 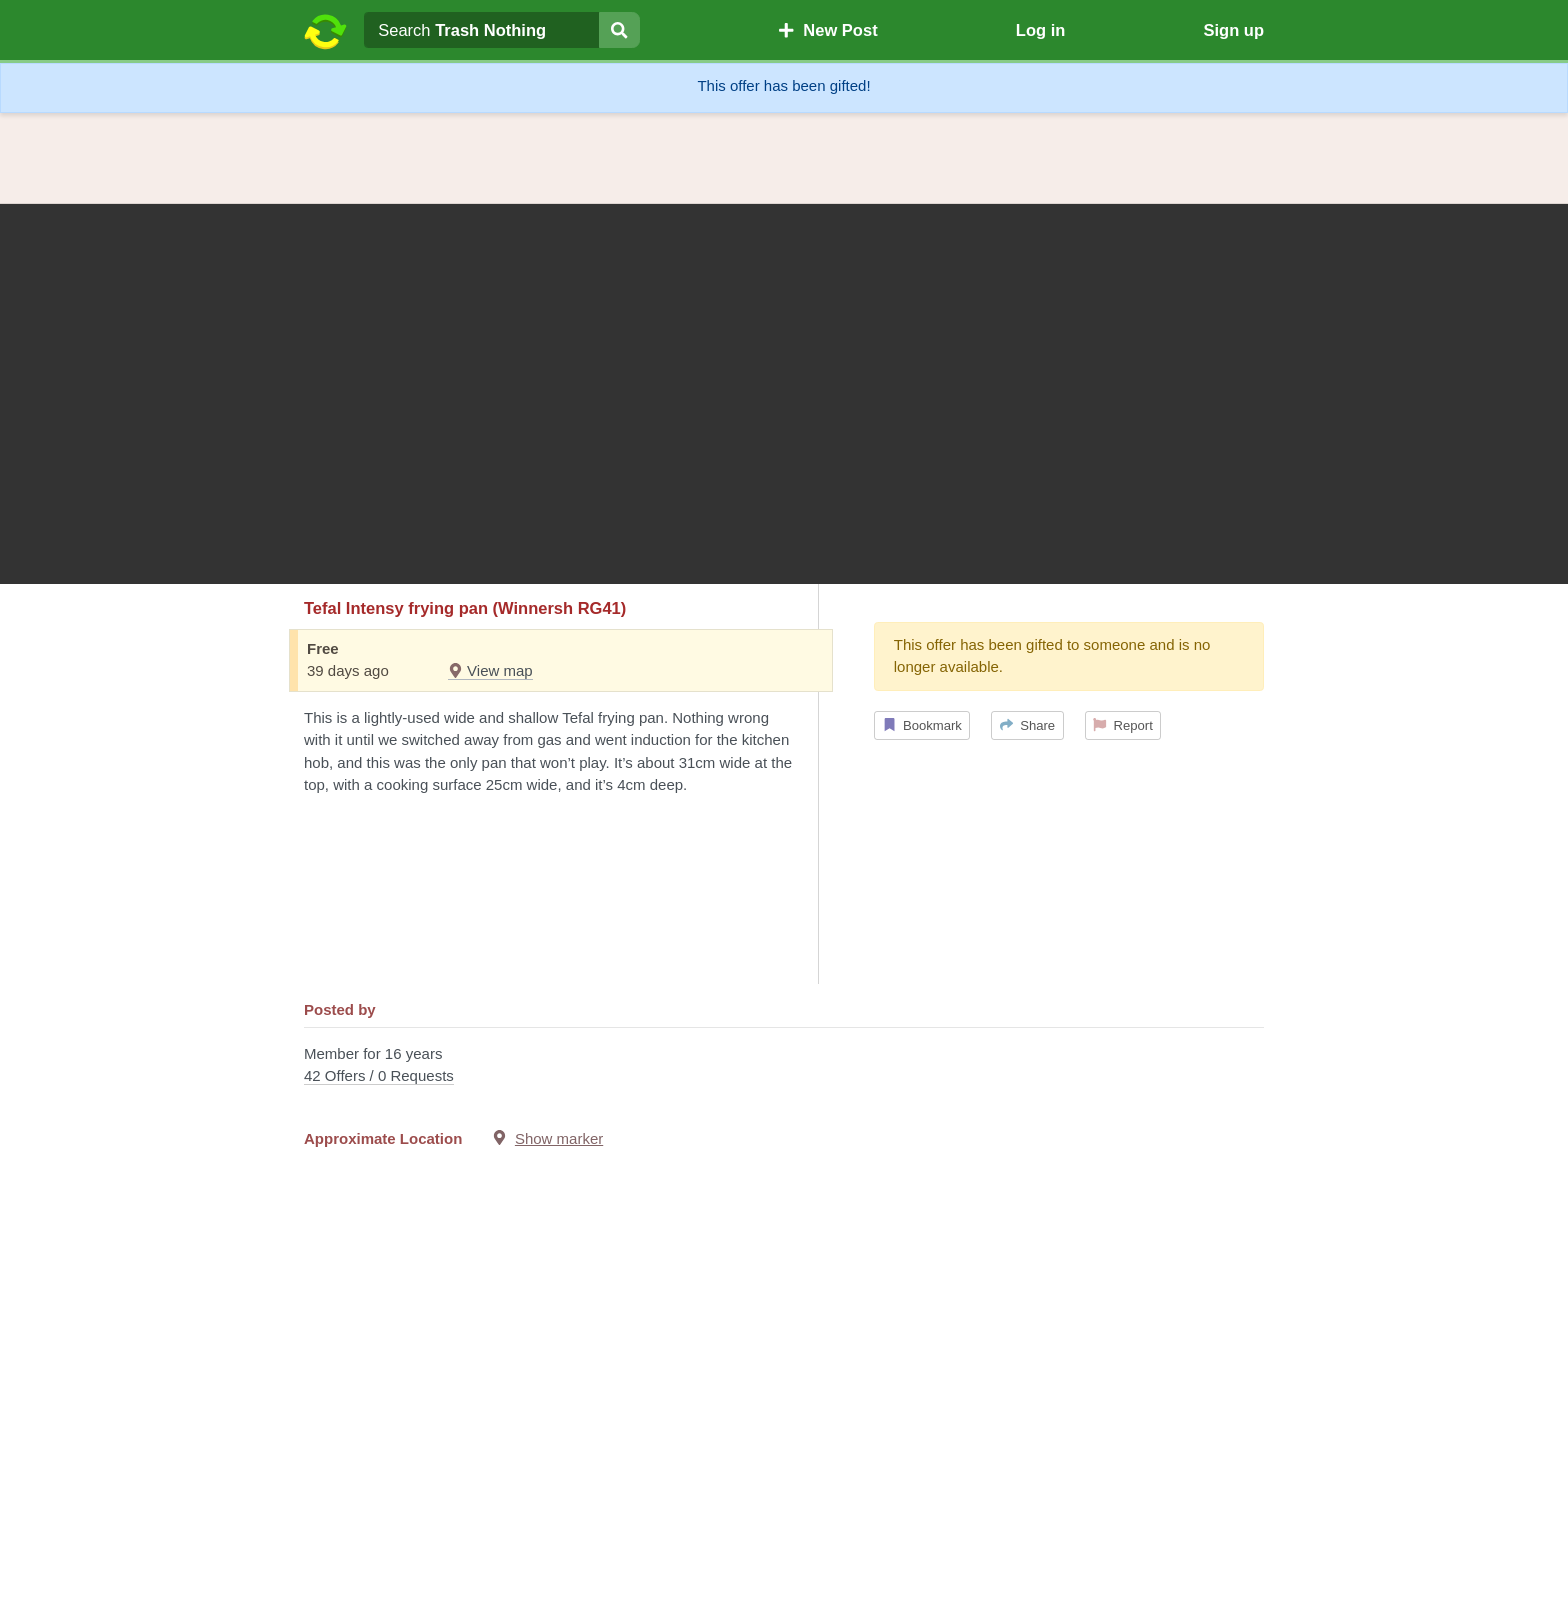 What do you see at coordinates (1040, 30) in the screenshot?
I see `Log in` at bounding box center [1040, 30].